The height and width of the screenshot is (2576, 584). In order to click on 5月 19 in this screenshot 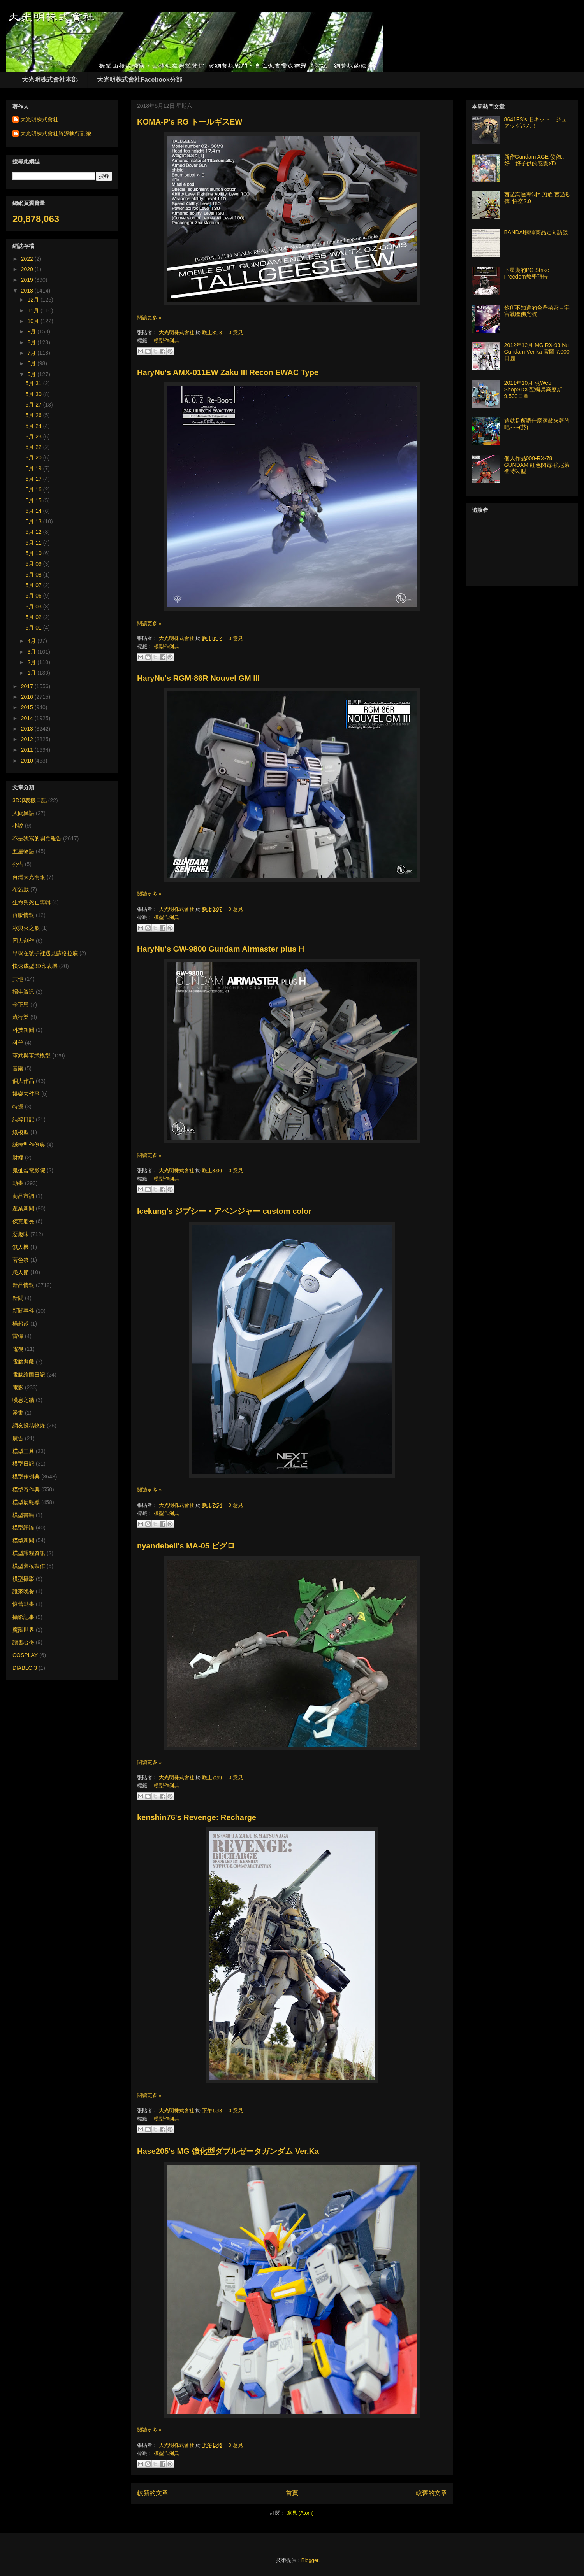, I will do `click(34, 468)`.